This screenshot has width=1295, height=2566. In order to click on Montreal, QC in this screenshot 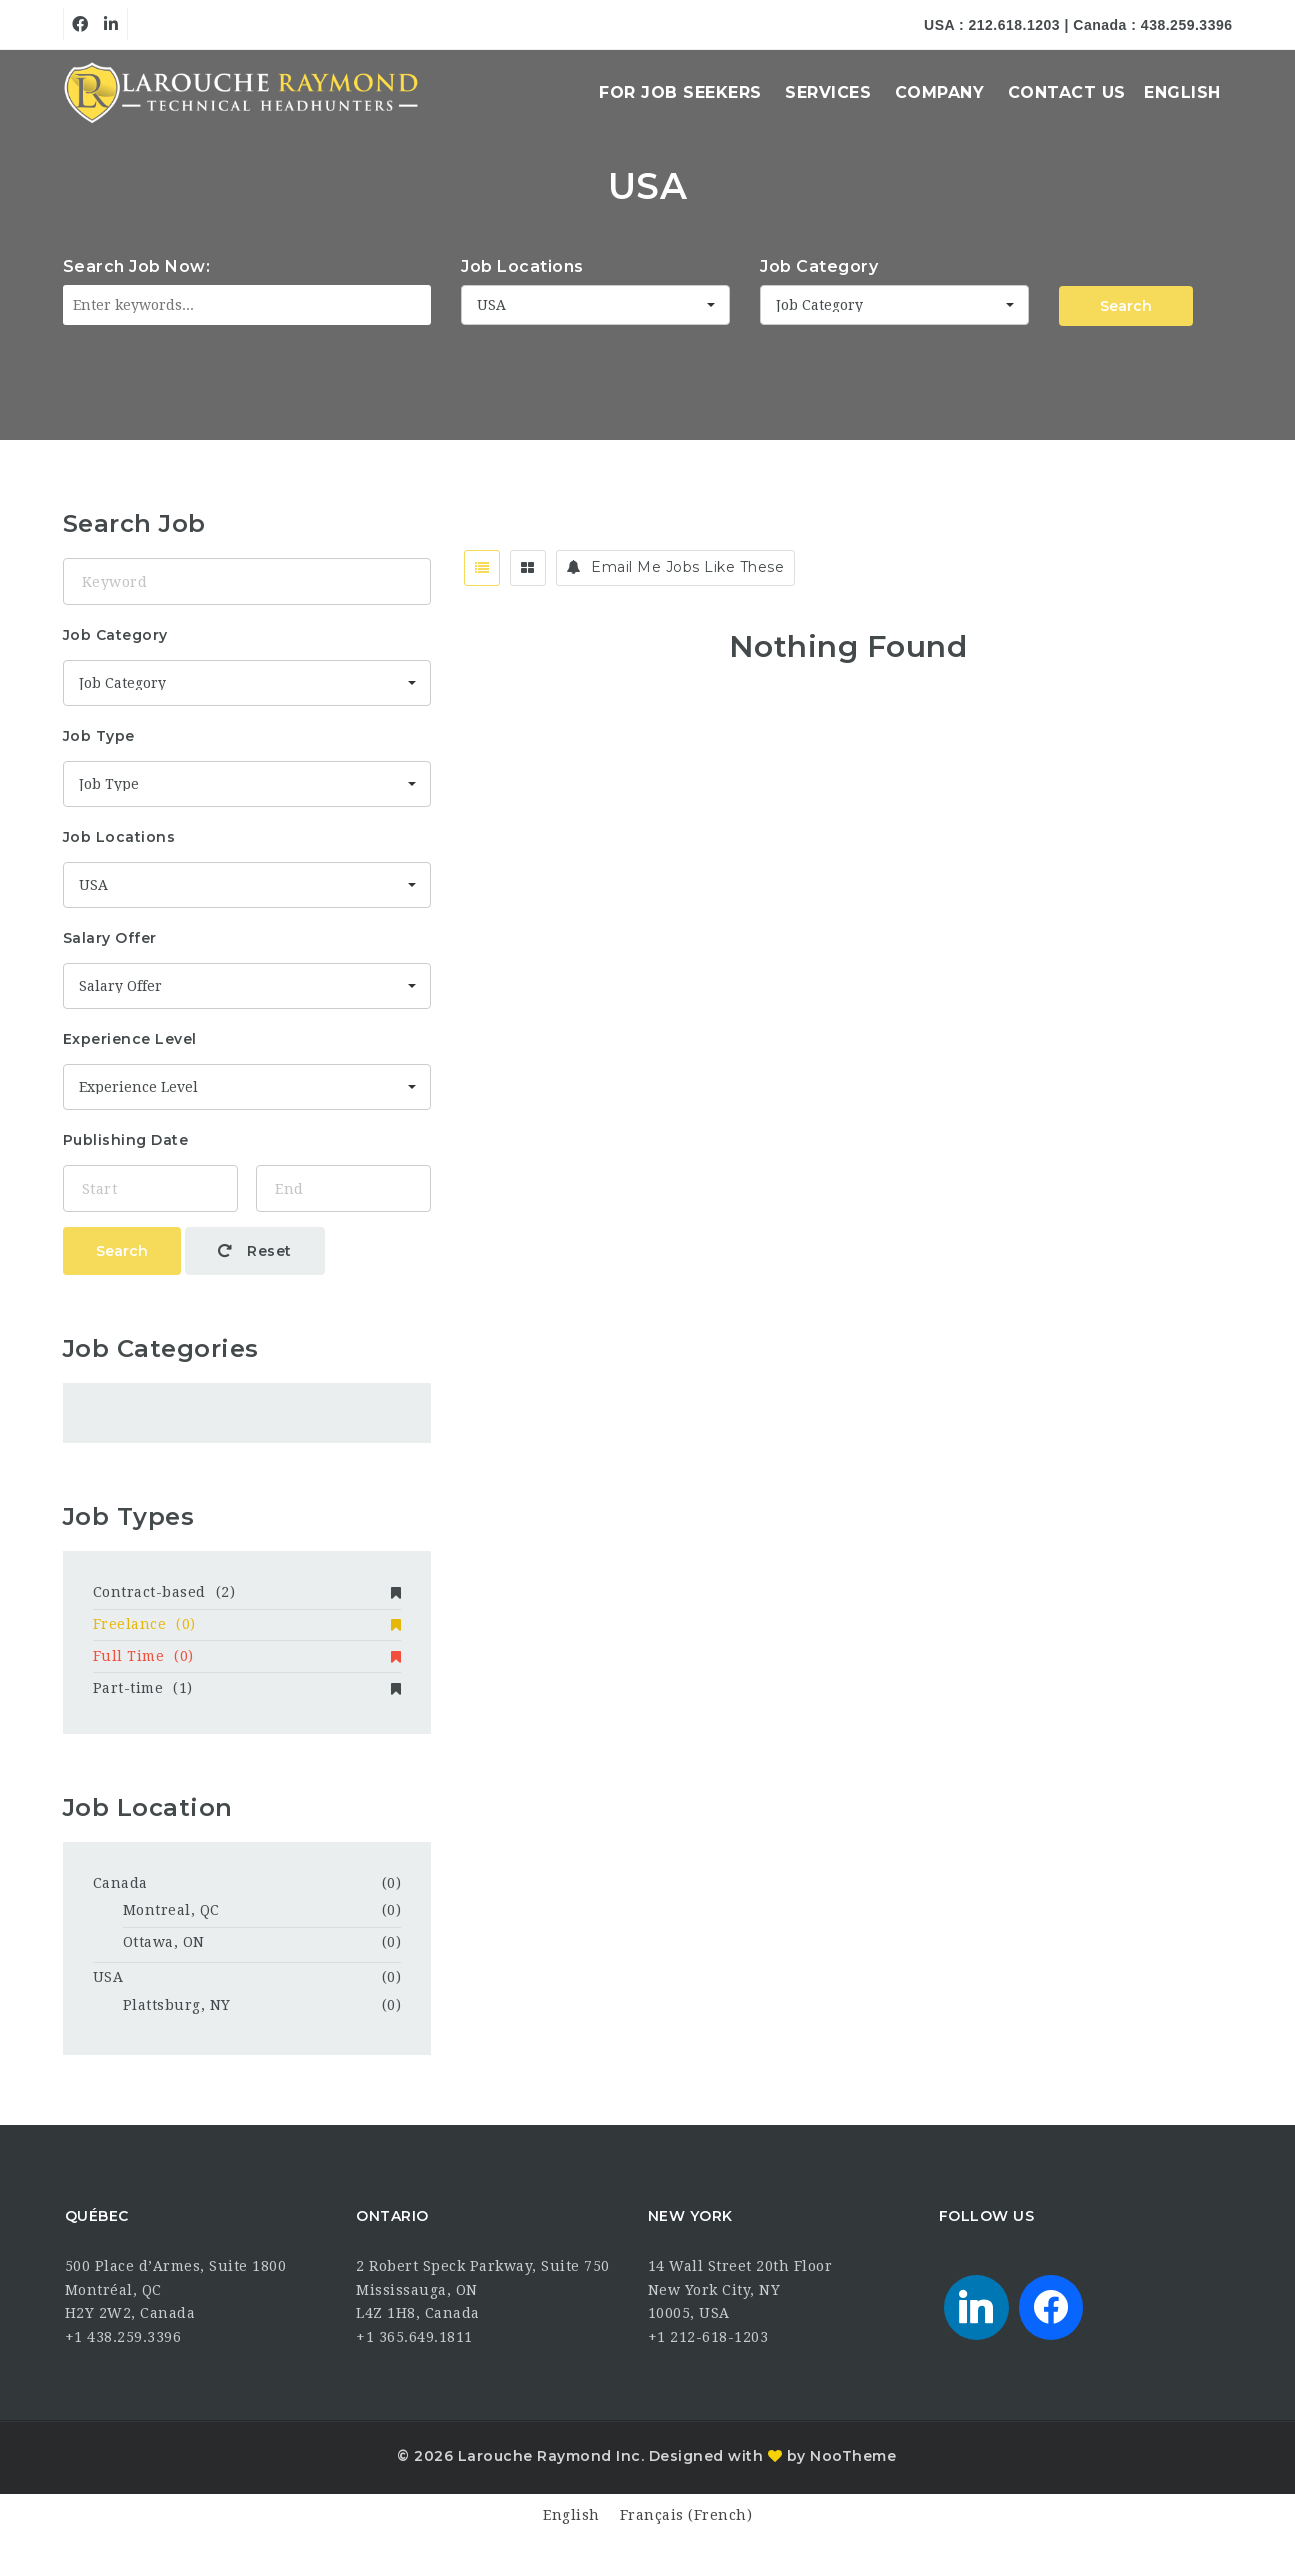, I will do `click(171, 1910)`.